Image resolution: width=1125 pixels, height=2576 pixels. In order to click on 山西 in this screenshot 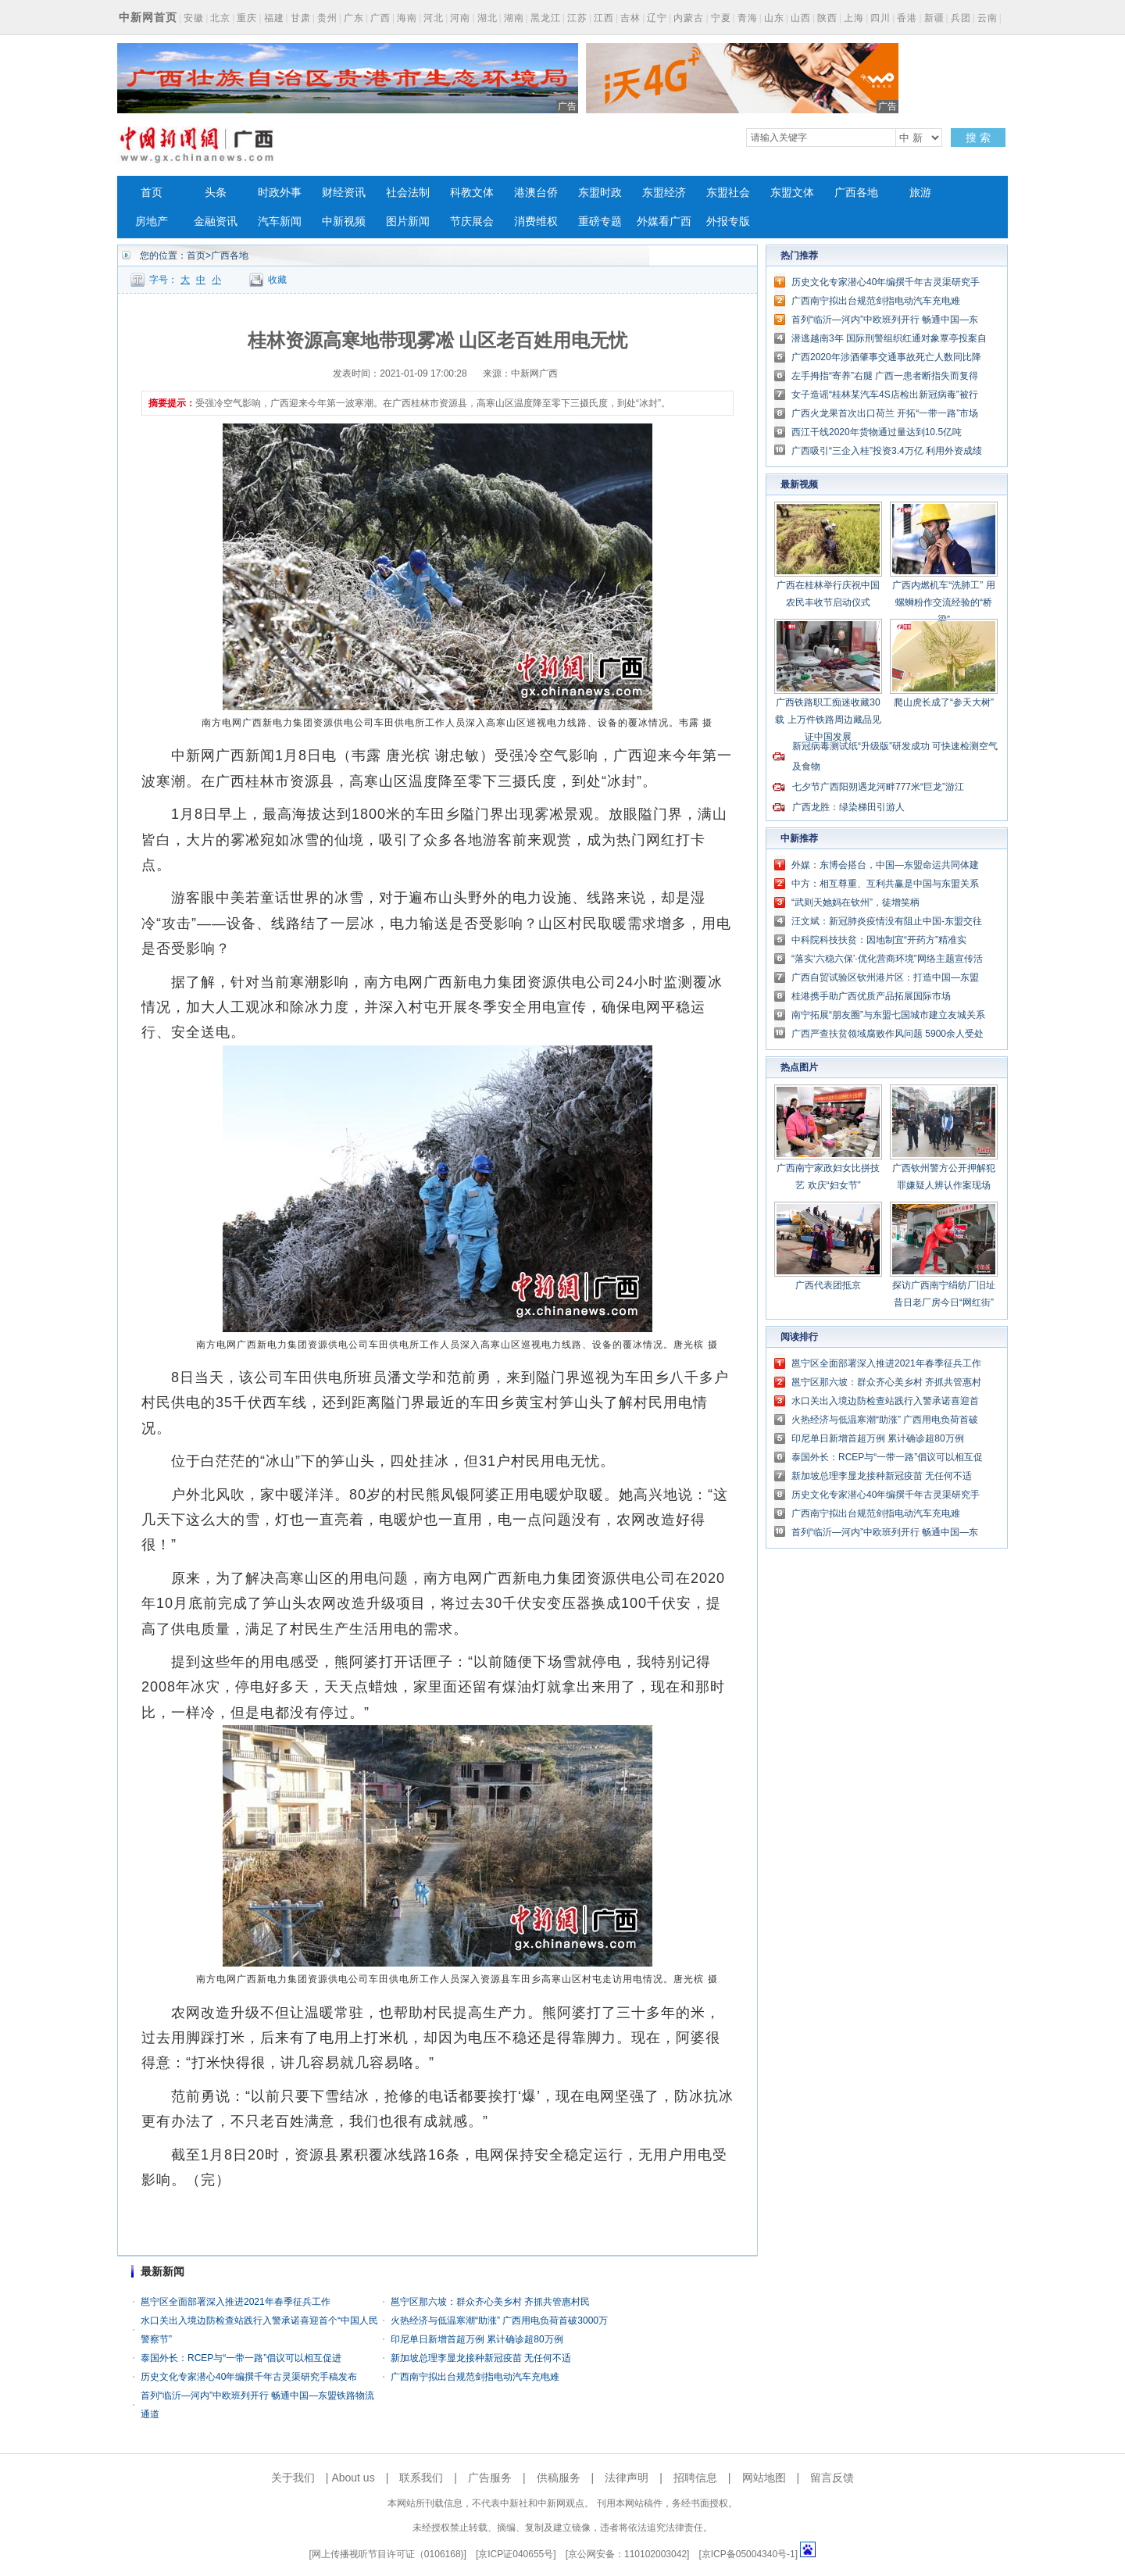, I will do `click(801, 18)`.